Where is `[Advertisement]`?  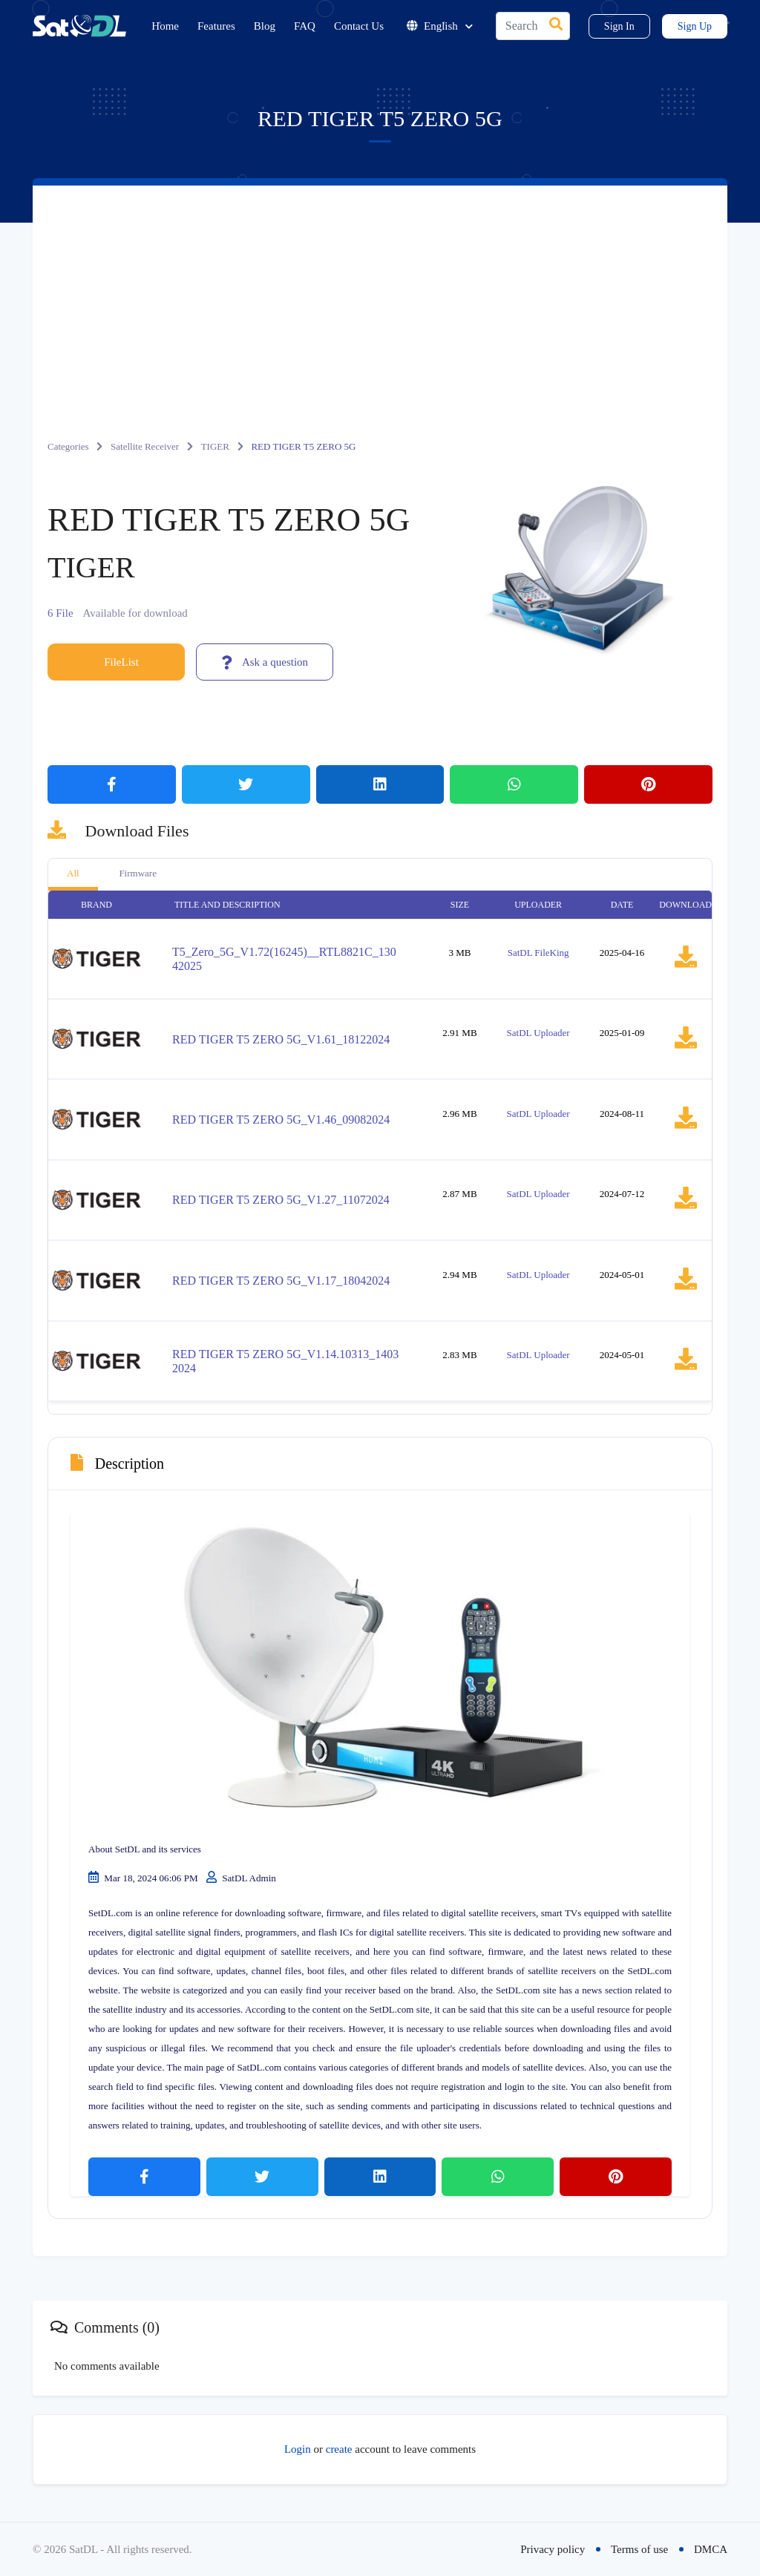 [Advertisement] is located at coordinates (380, 297).